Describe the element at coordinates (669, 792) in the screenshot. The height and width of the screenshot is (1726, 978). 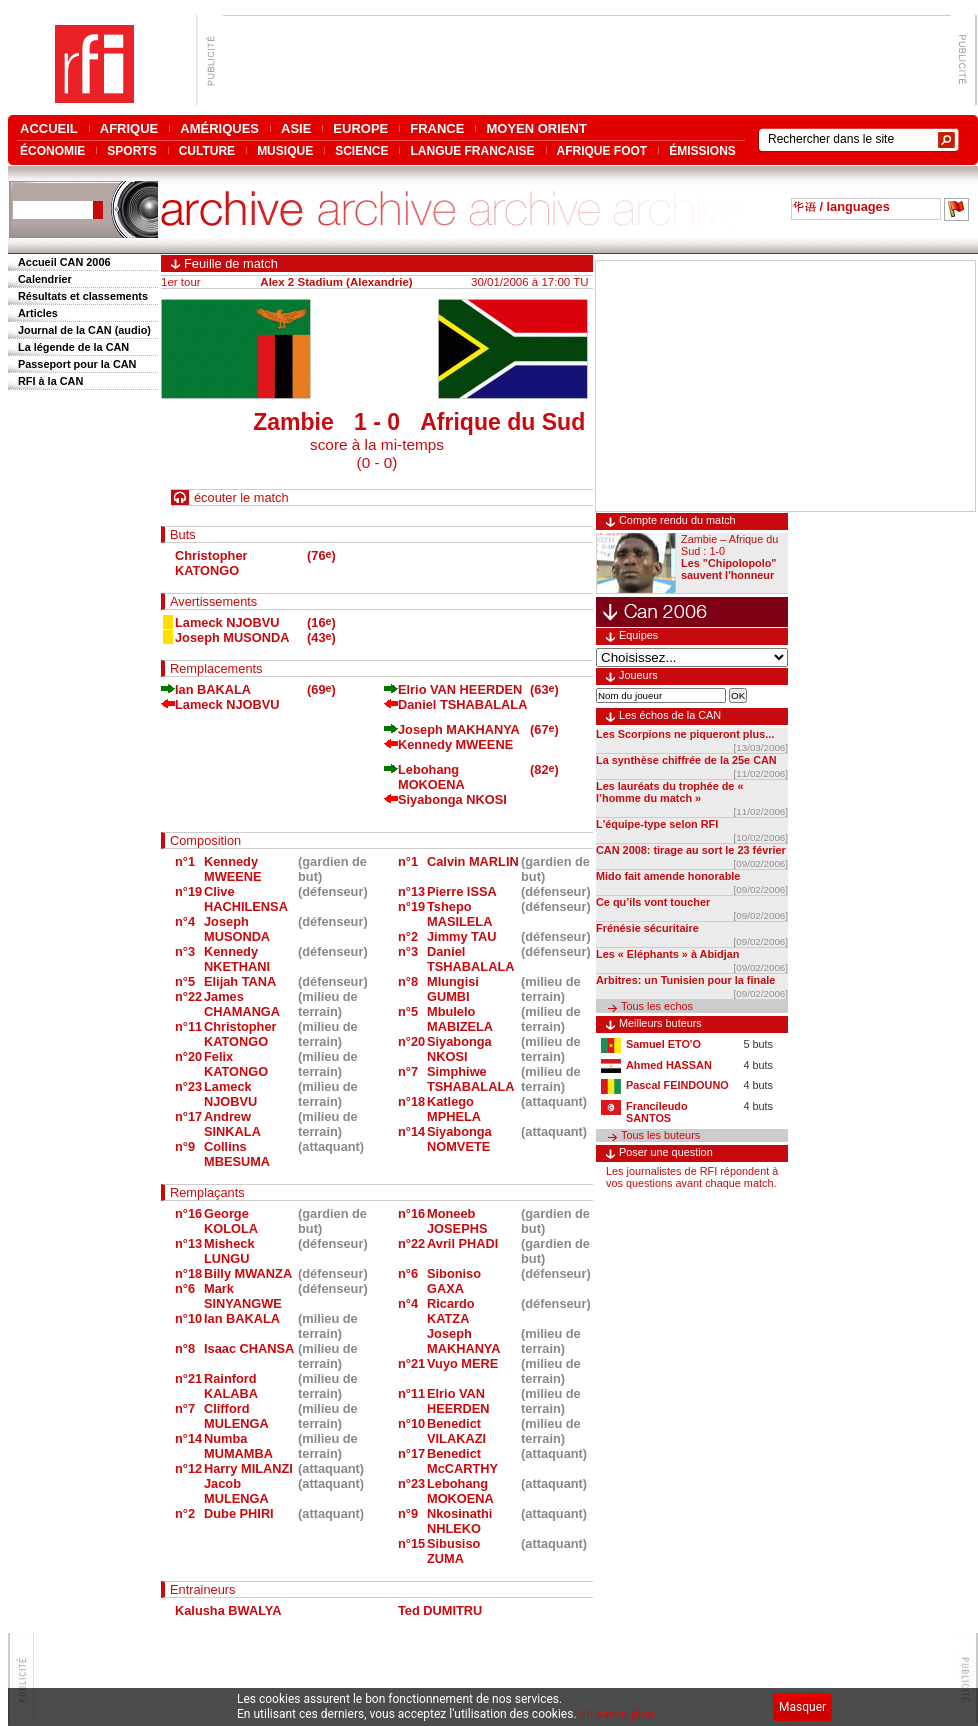
I see `Les lauréats du trophée de « l’homme du match »` at that location.